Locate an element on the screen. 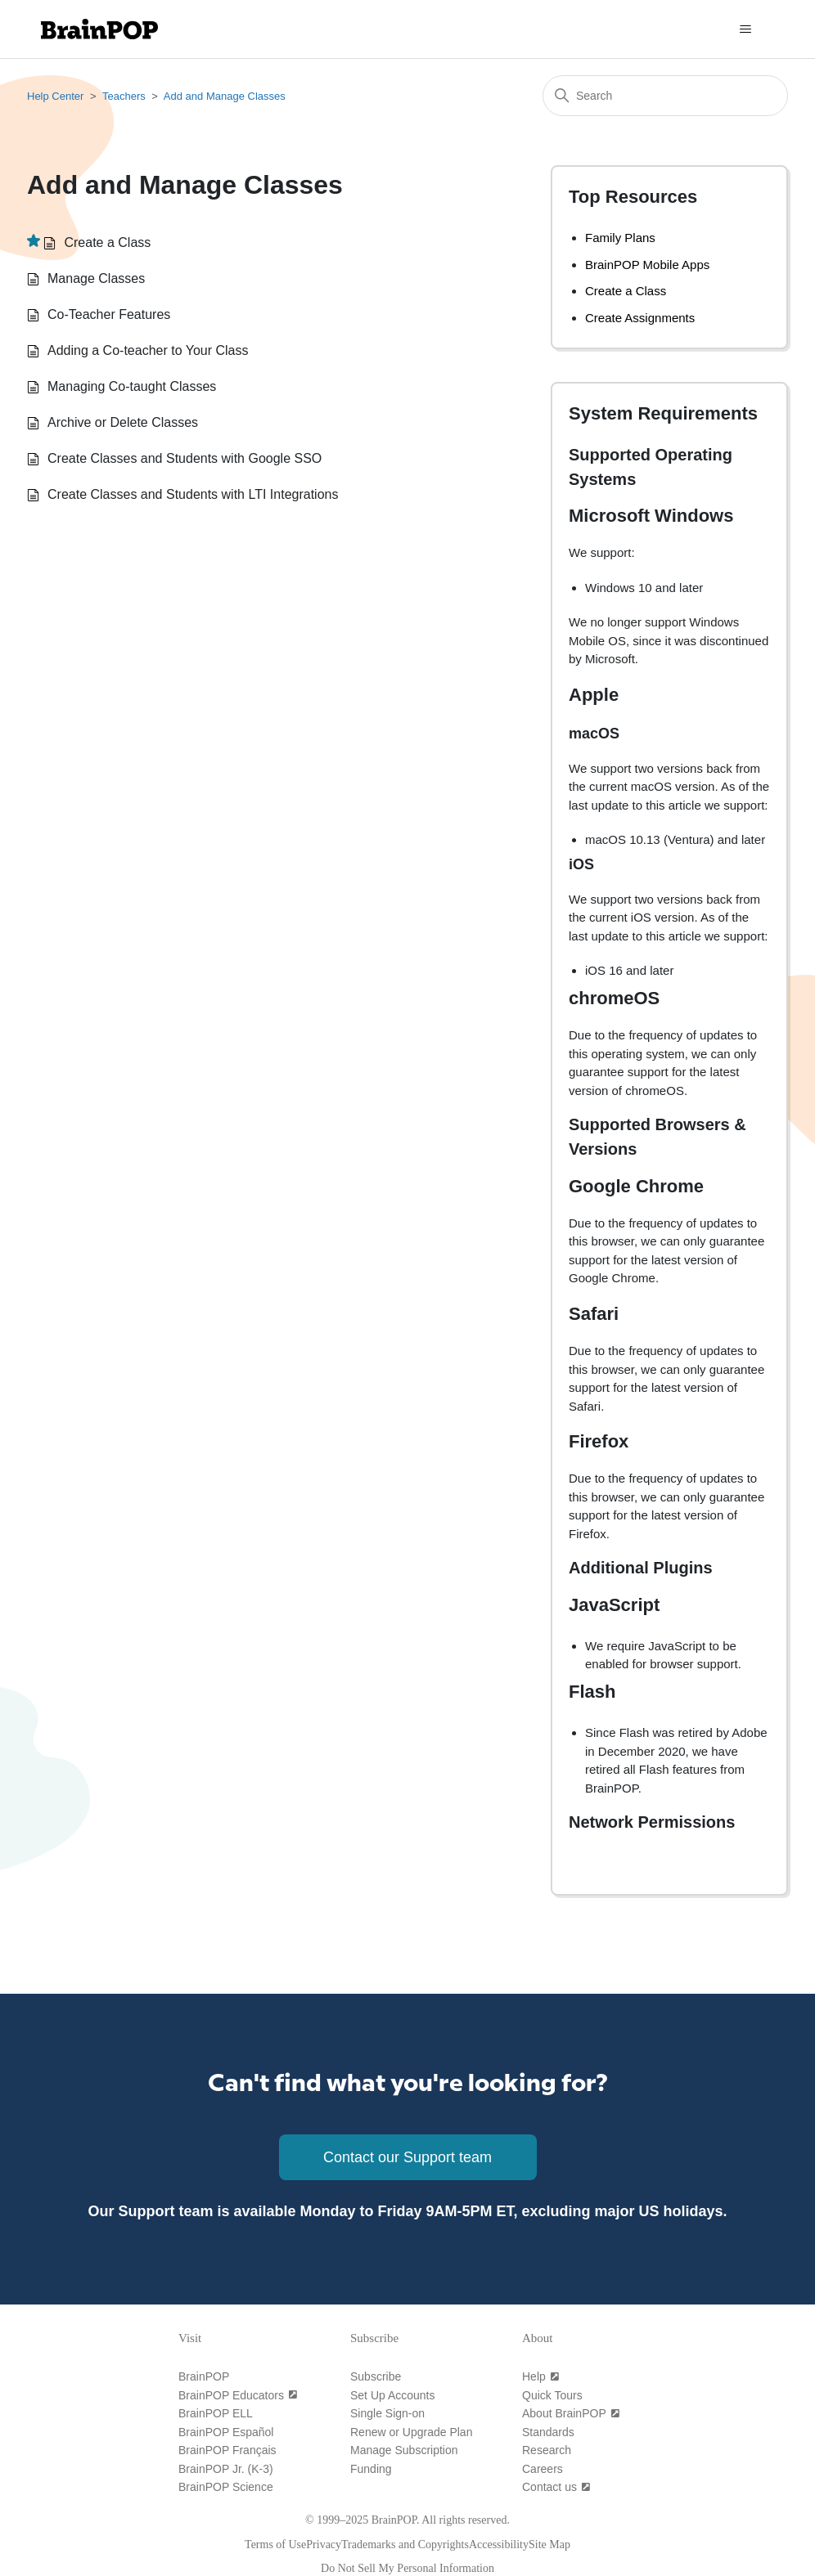 The height and width of the screenshot is (2576, 815). Create Classes and Students with Google SSO is located at coordinates (184, 458).